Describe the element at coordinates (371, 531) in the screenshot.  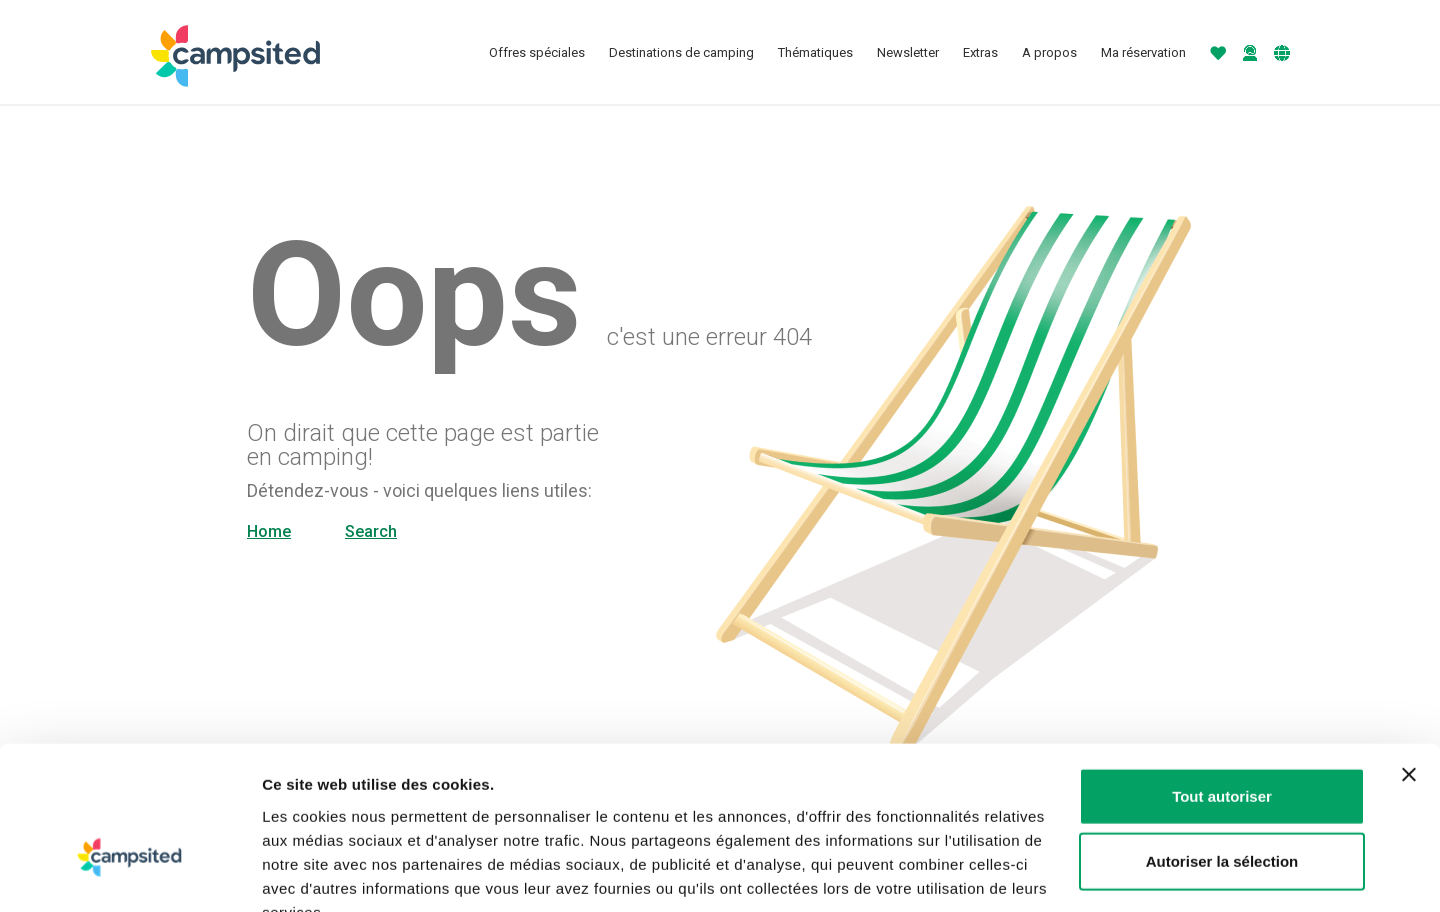
I see `Search` at that location.